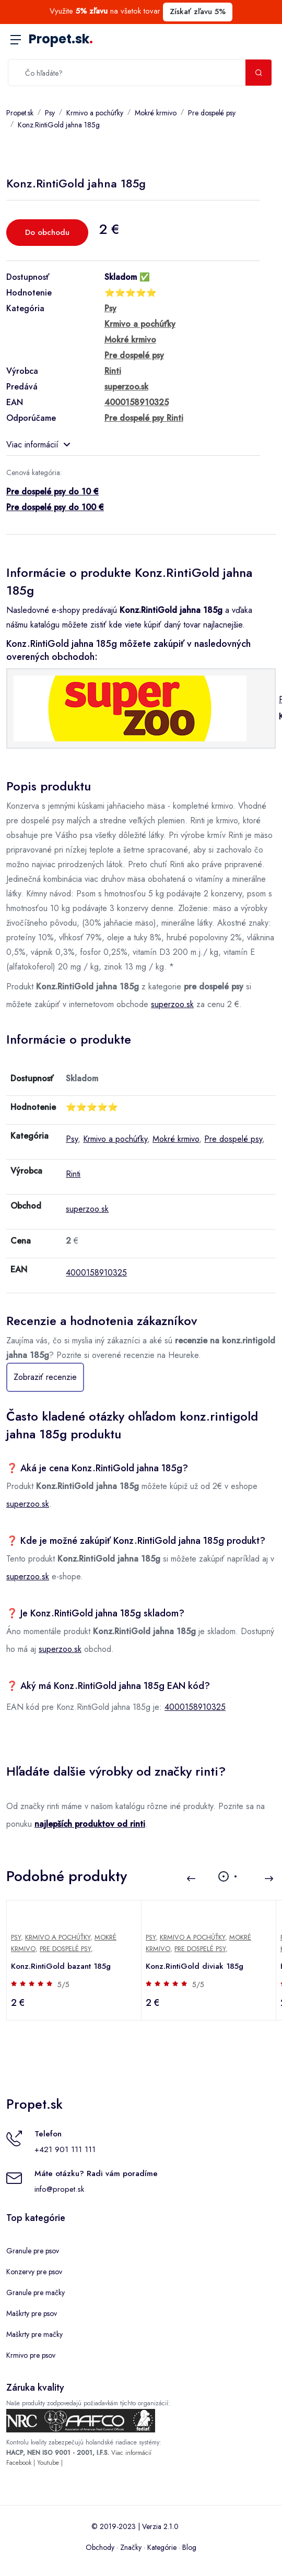 This screenshot has width=282, height=2576. Describe the element at coordinates (198, 11) in the screenshot. I see `Získať zľavu 5%` at that location.